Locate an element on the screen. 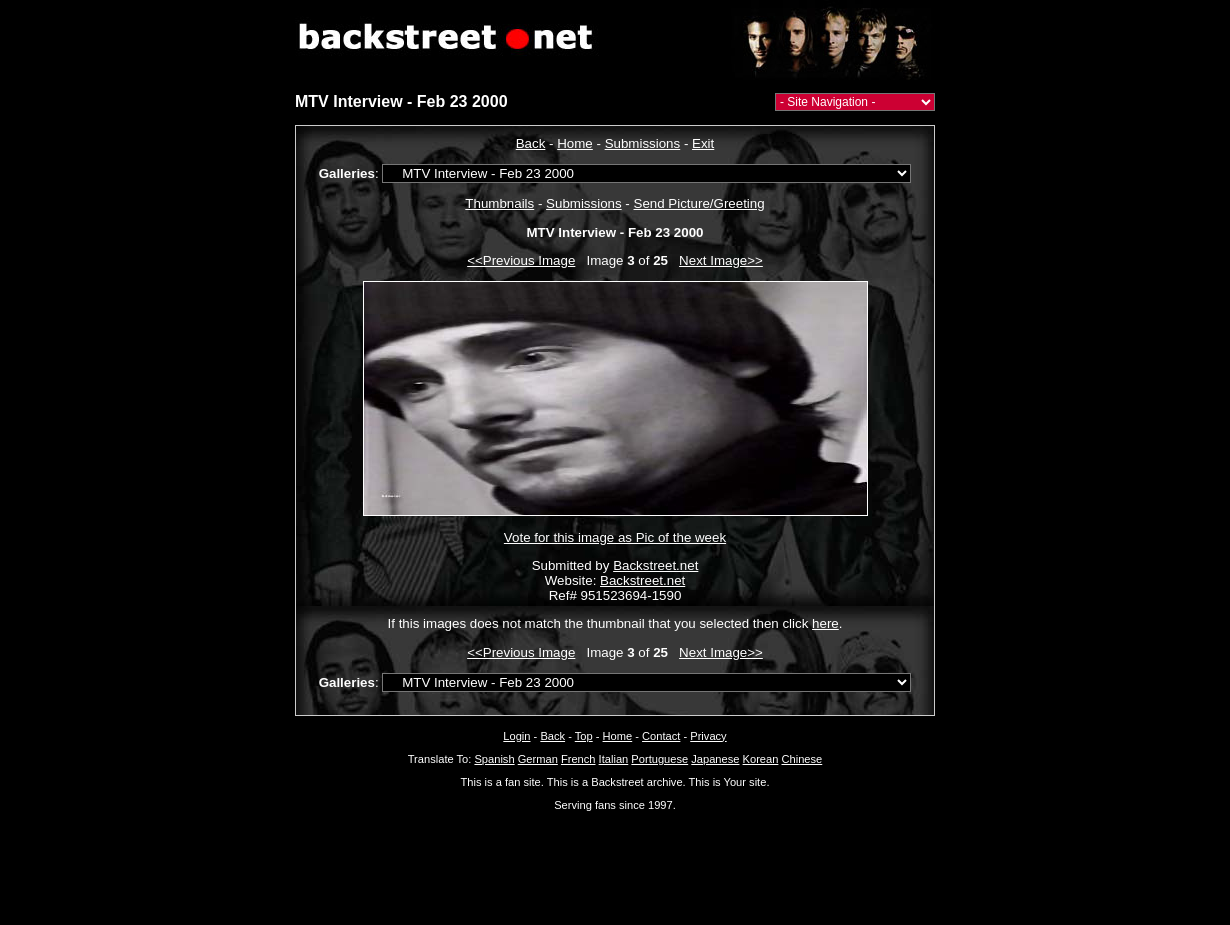 This screenshot has height=925, width=1230. Login is located at coordinates (516, 736).